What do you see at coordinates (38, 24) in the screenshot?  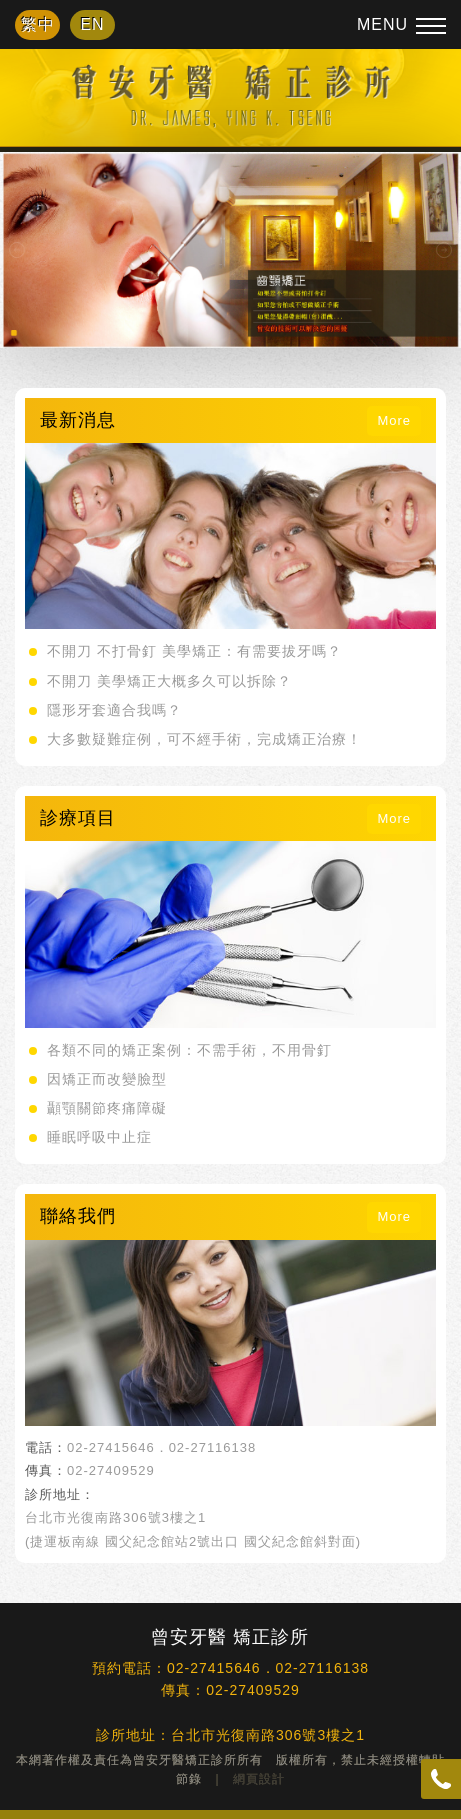 I see `繁中` at bounding box center [38, 24].